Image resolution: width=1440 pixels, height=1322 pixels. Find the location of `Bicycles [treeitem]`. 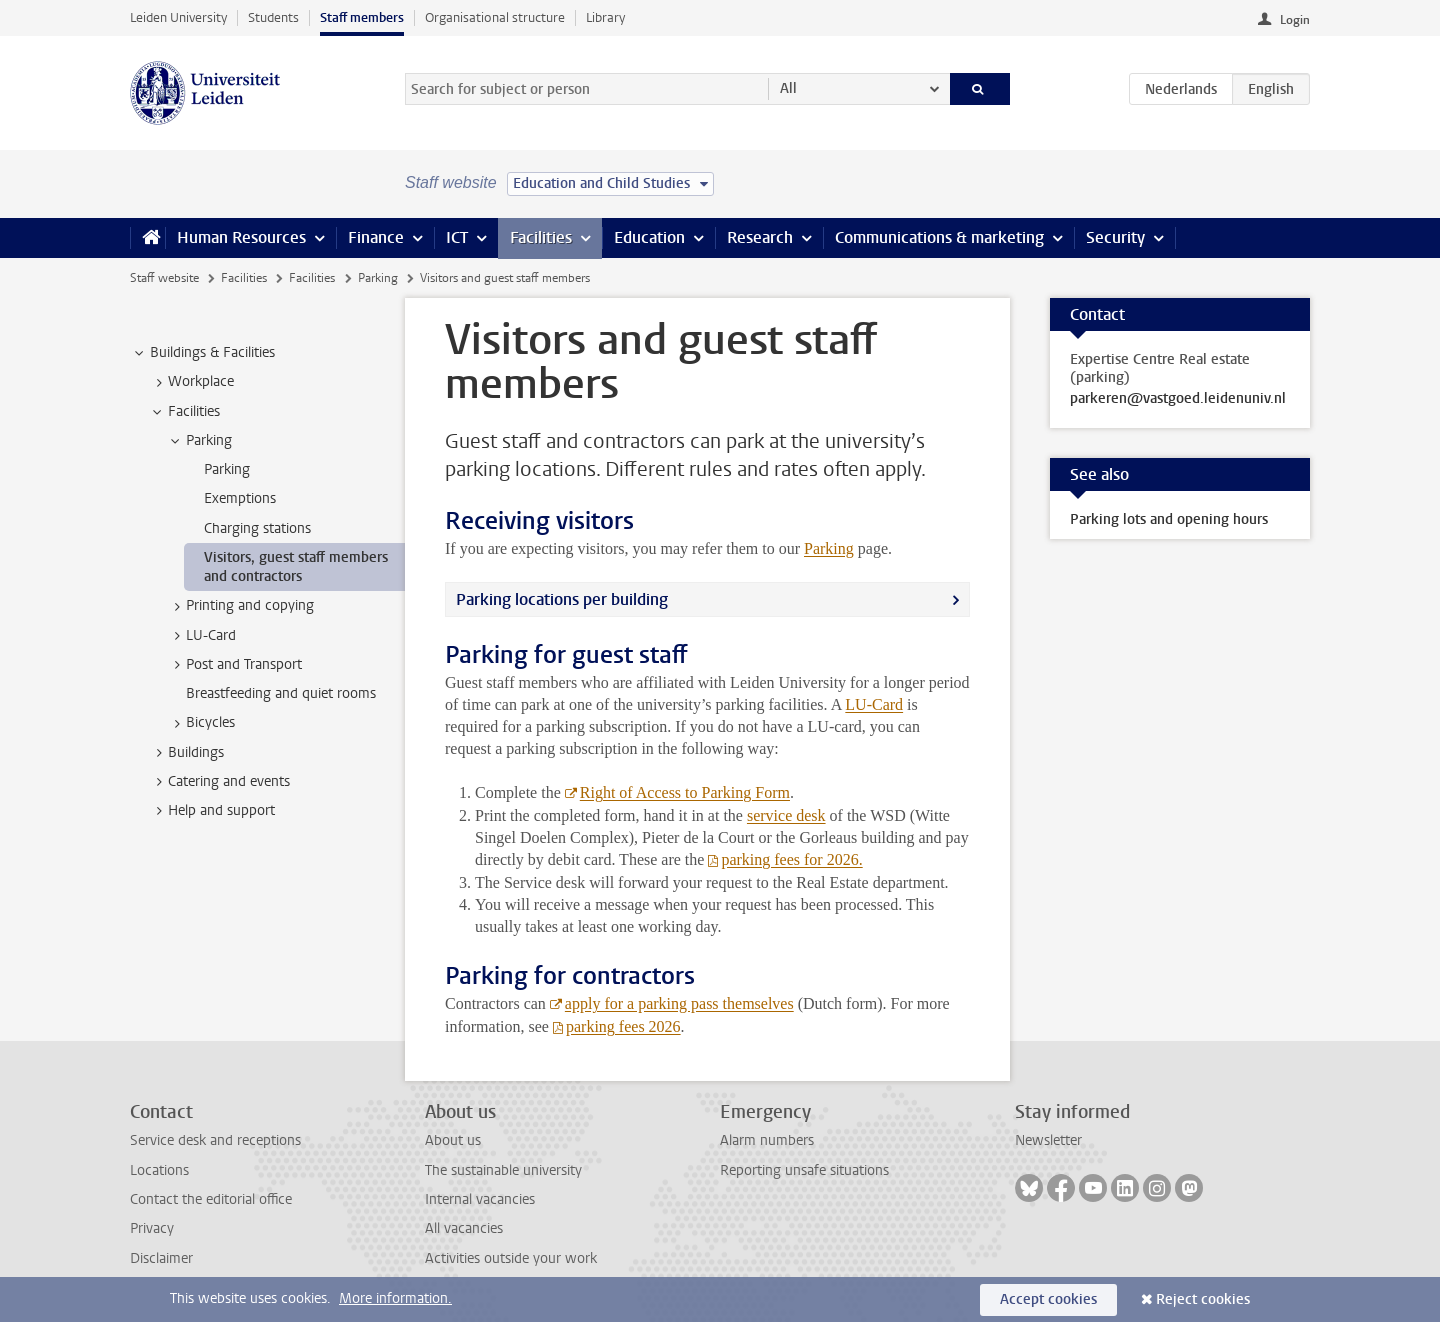

Bicycles [treeitem] is located at coordinates (201, 723).